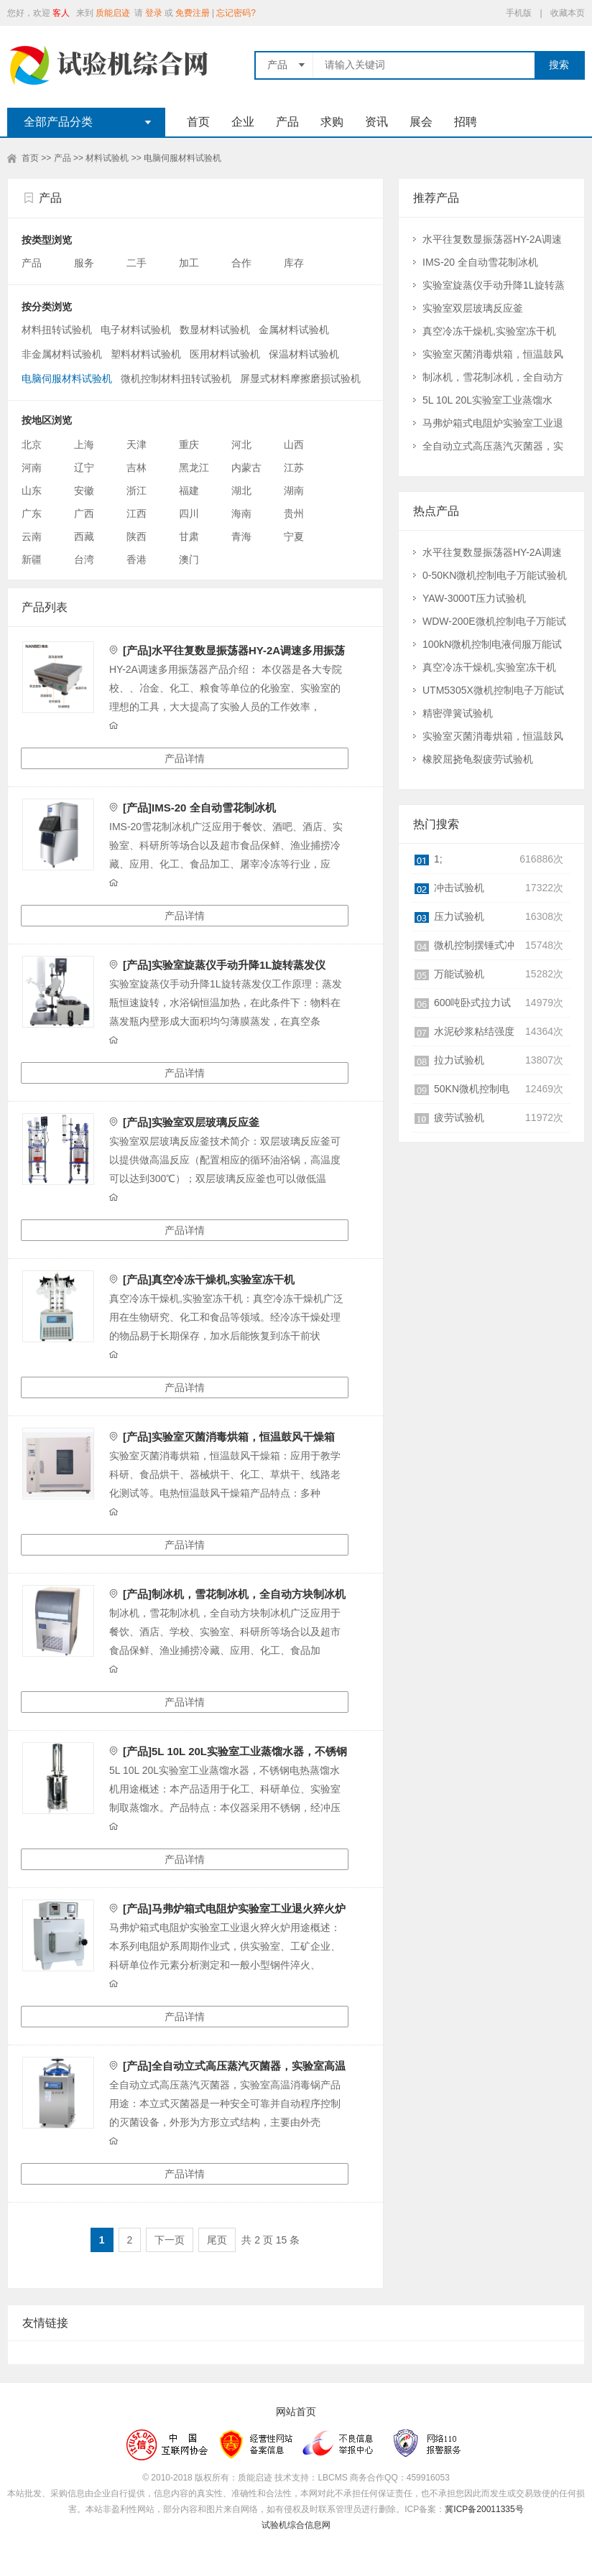  Describe the element at coordinates (489, 331) in the screenshot. I see `真空冷冻干燥机,实验室冻干机` at that location.